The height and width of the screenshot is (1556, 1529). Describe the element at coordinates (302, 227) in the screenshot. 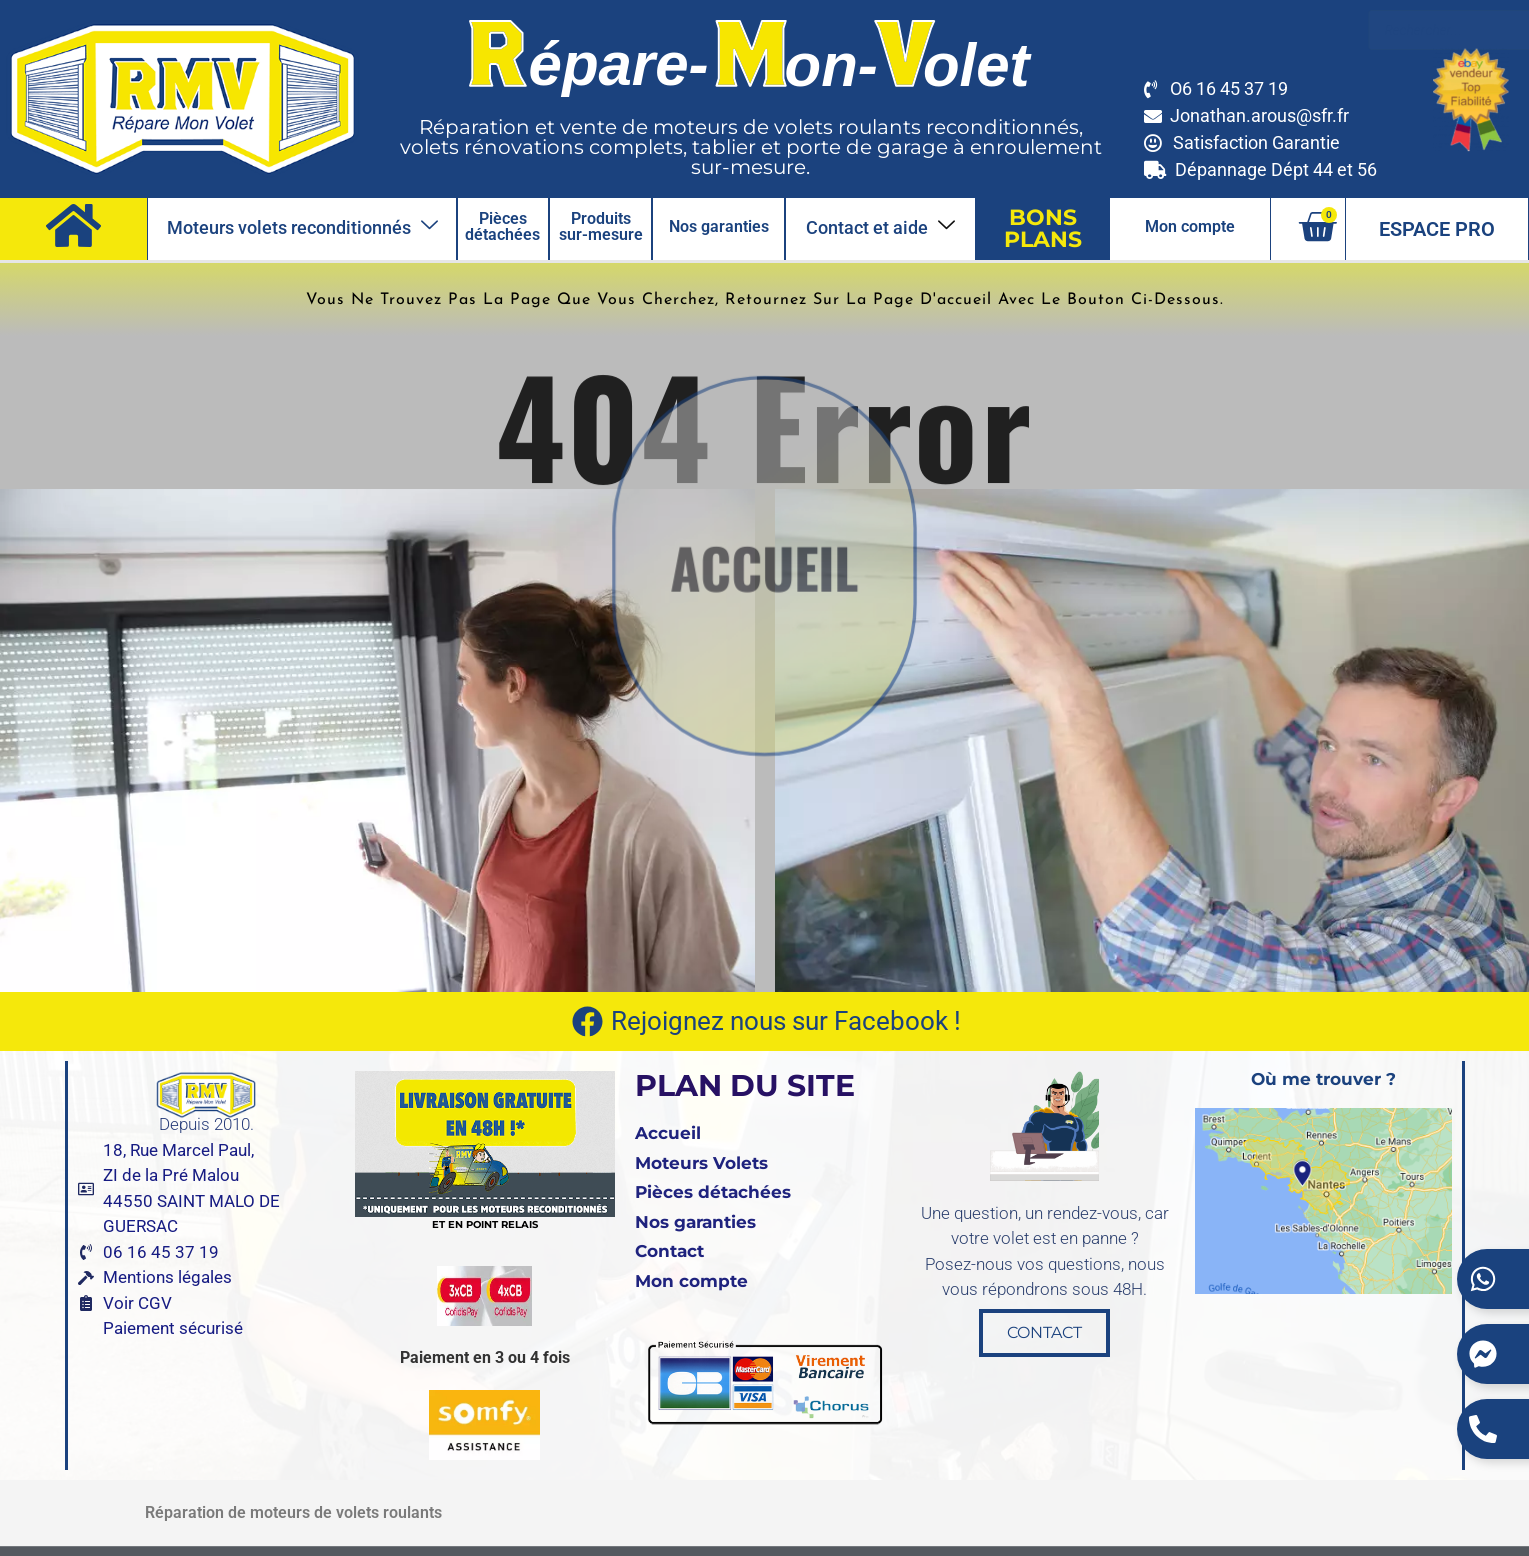

I see `Moteurs volets reconditionnés` at that location.